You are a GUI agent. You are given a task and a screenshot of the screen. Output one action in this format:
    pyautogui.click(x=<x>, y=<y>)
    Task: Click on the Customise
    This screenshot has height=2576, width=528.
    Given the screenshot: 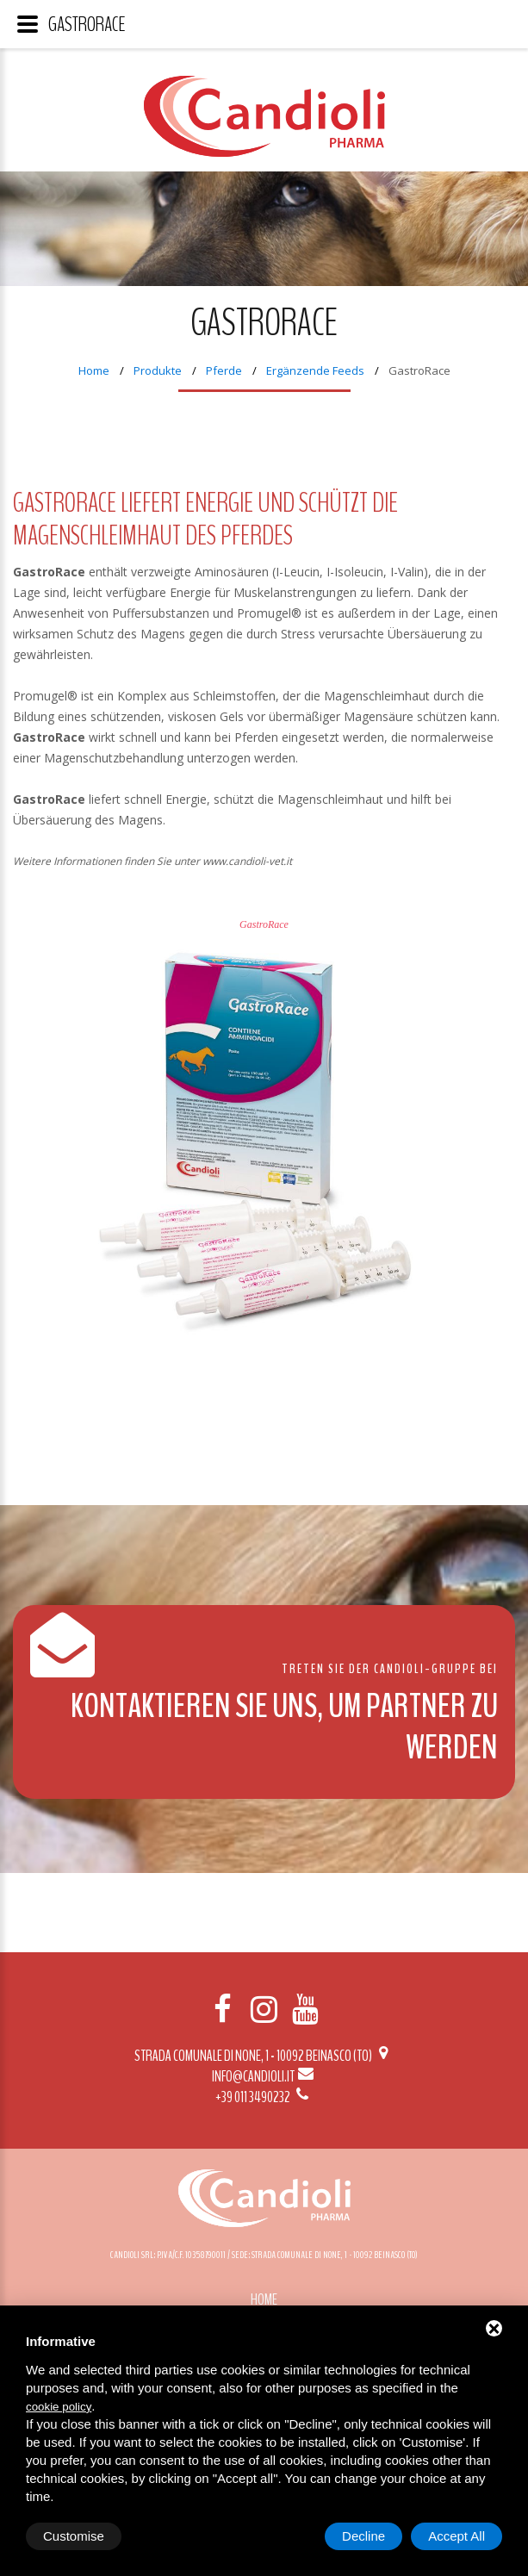 What is the action you would take?
    pyautogui.click(x=73, y=2536)
    